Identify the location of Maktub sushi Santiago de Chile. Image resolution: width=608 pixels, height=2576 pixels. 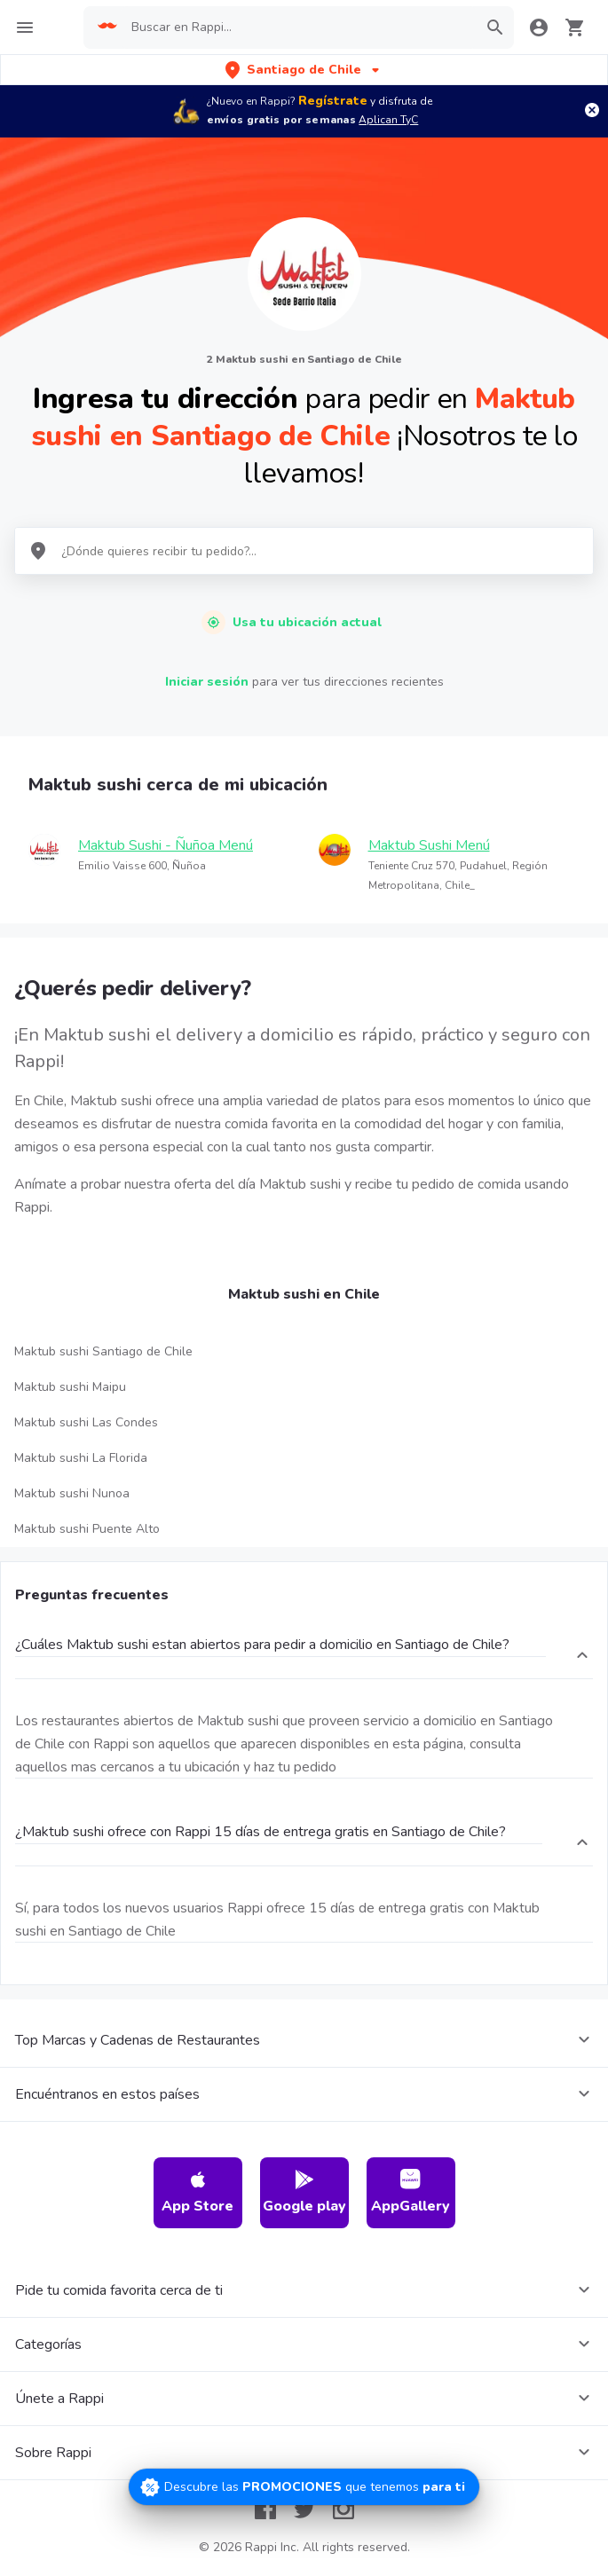
(103, 1351).